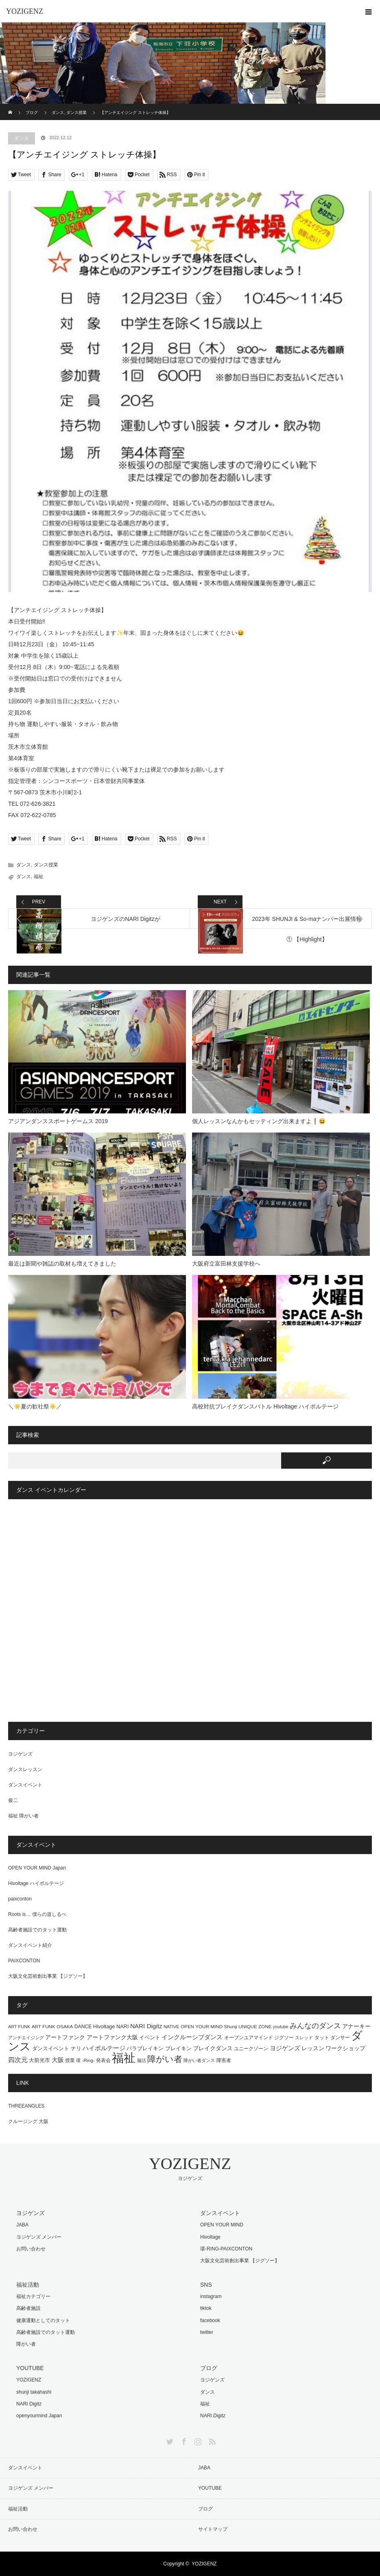 Image resolution: width=380 pixels, height=2576 pixels. I want to click on OPEN YOUR MIND, so click(221, 2225).